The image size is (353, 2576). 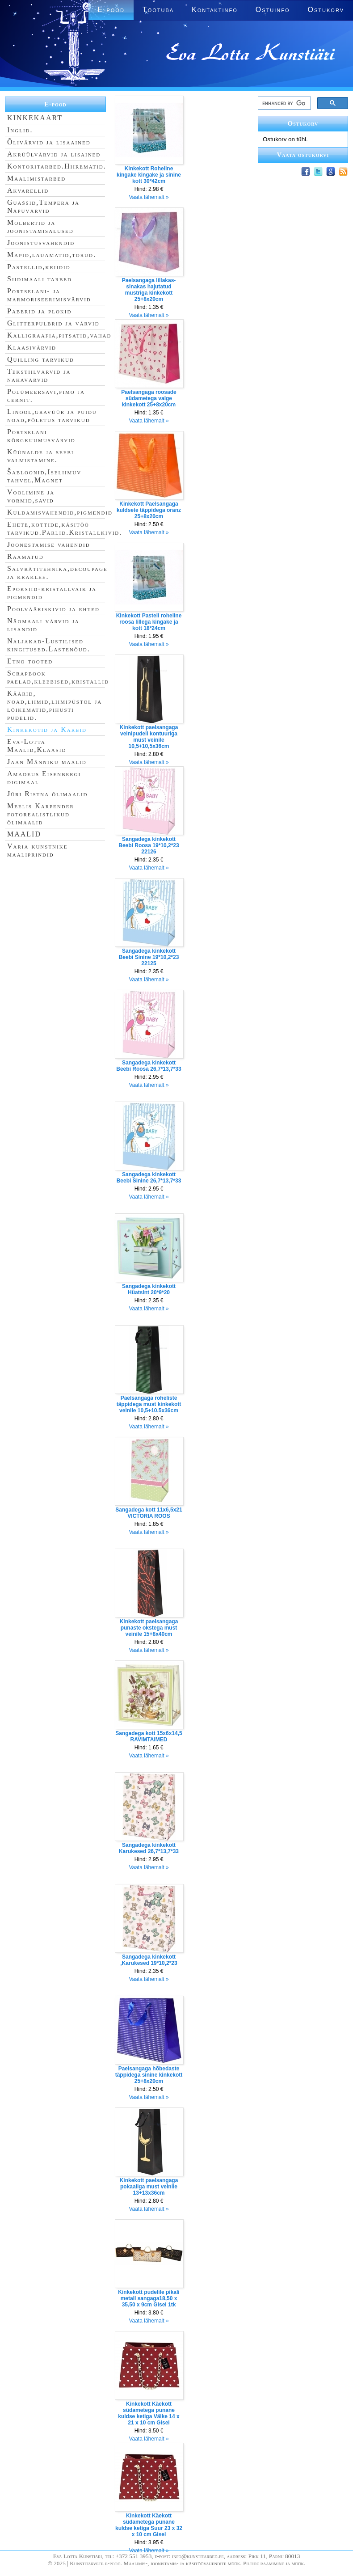 I want to click on Ehete,kottide,käsitöö tarvikud.Pärlid.Kristallkivid., so click(x=64, y=528).